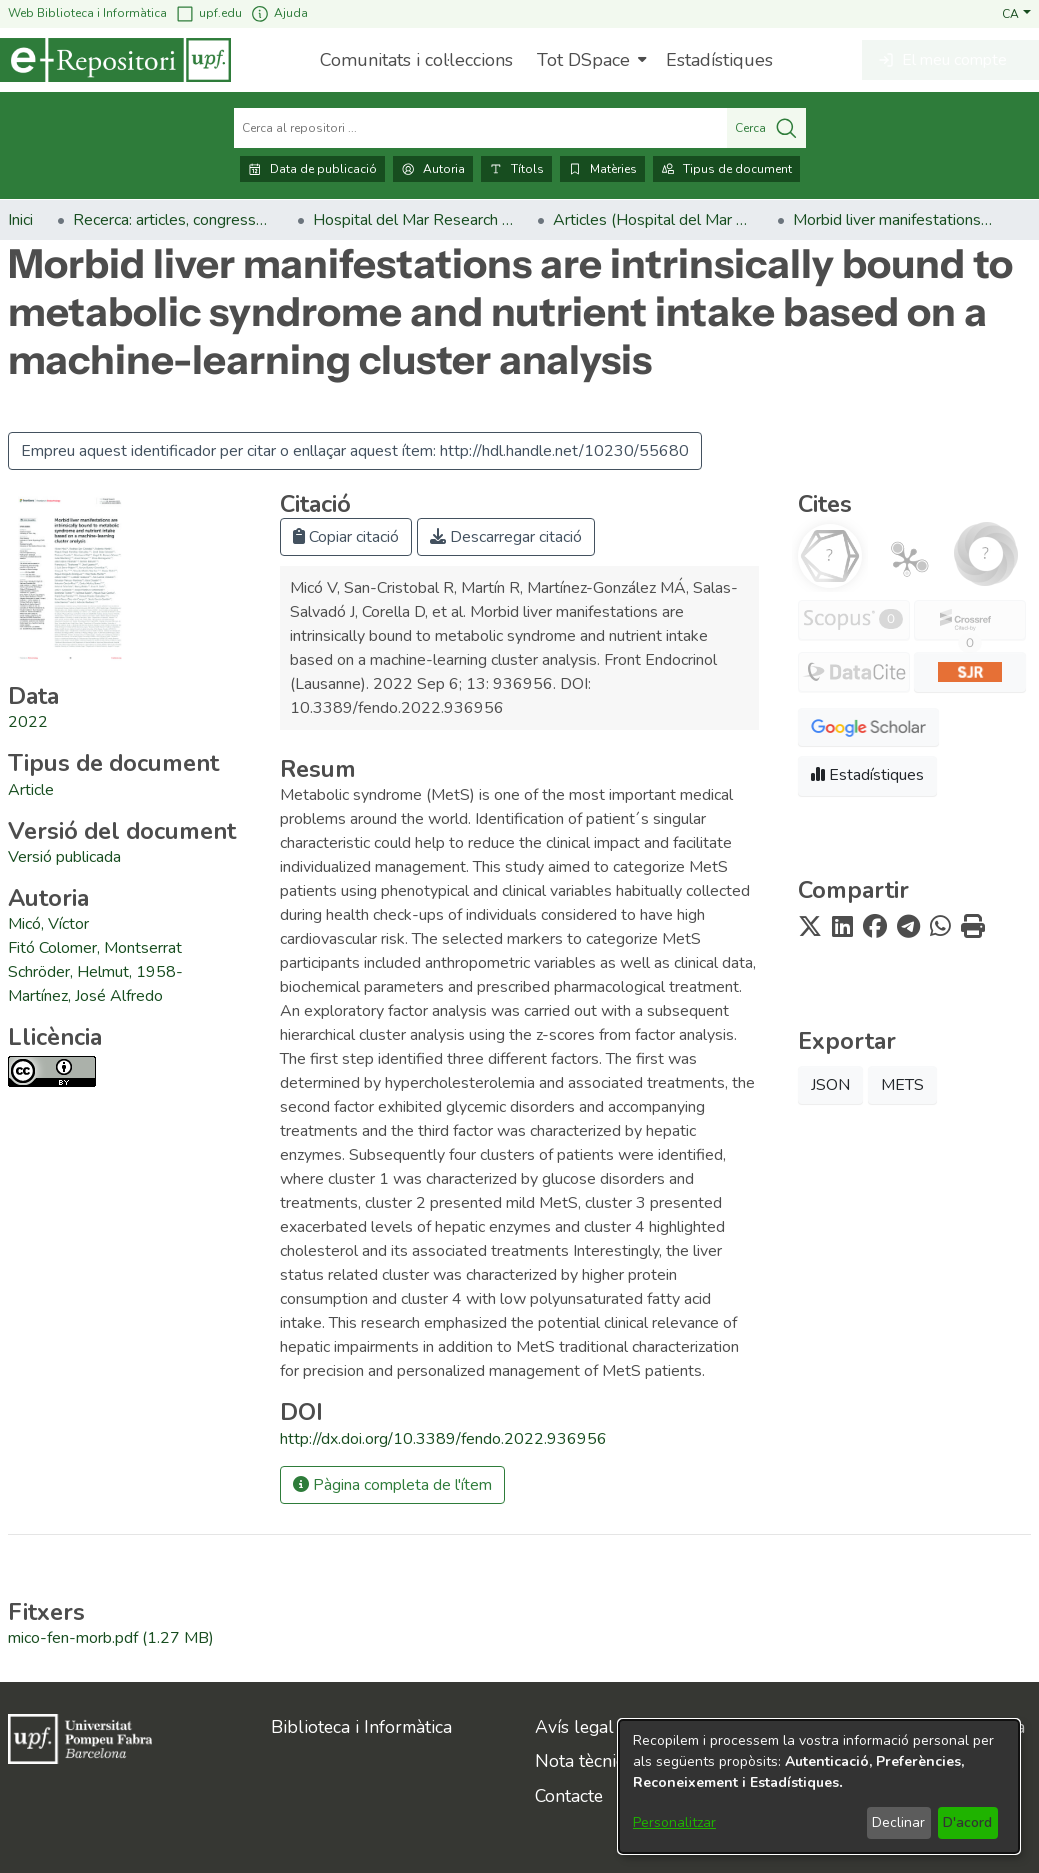 The image size is (1039, 1873). I want to click on Estadístiques [button], so click(867, 775).